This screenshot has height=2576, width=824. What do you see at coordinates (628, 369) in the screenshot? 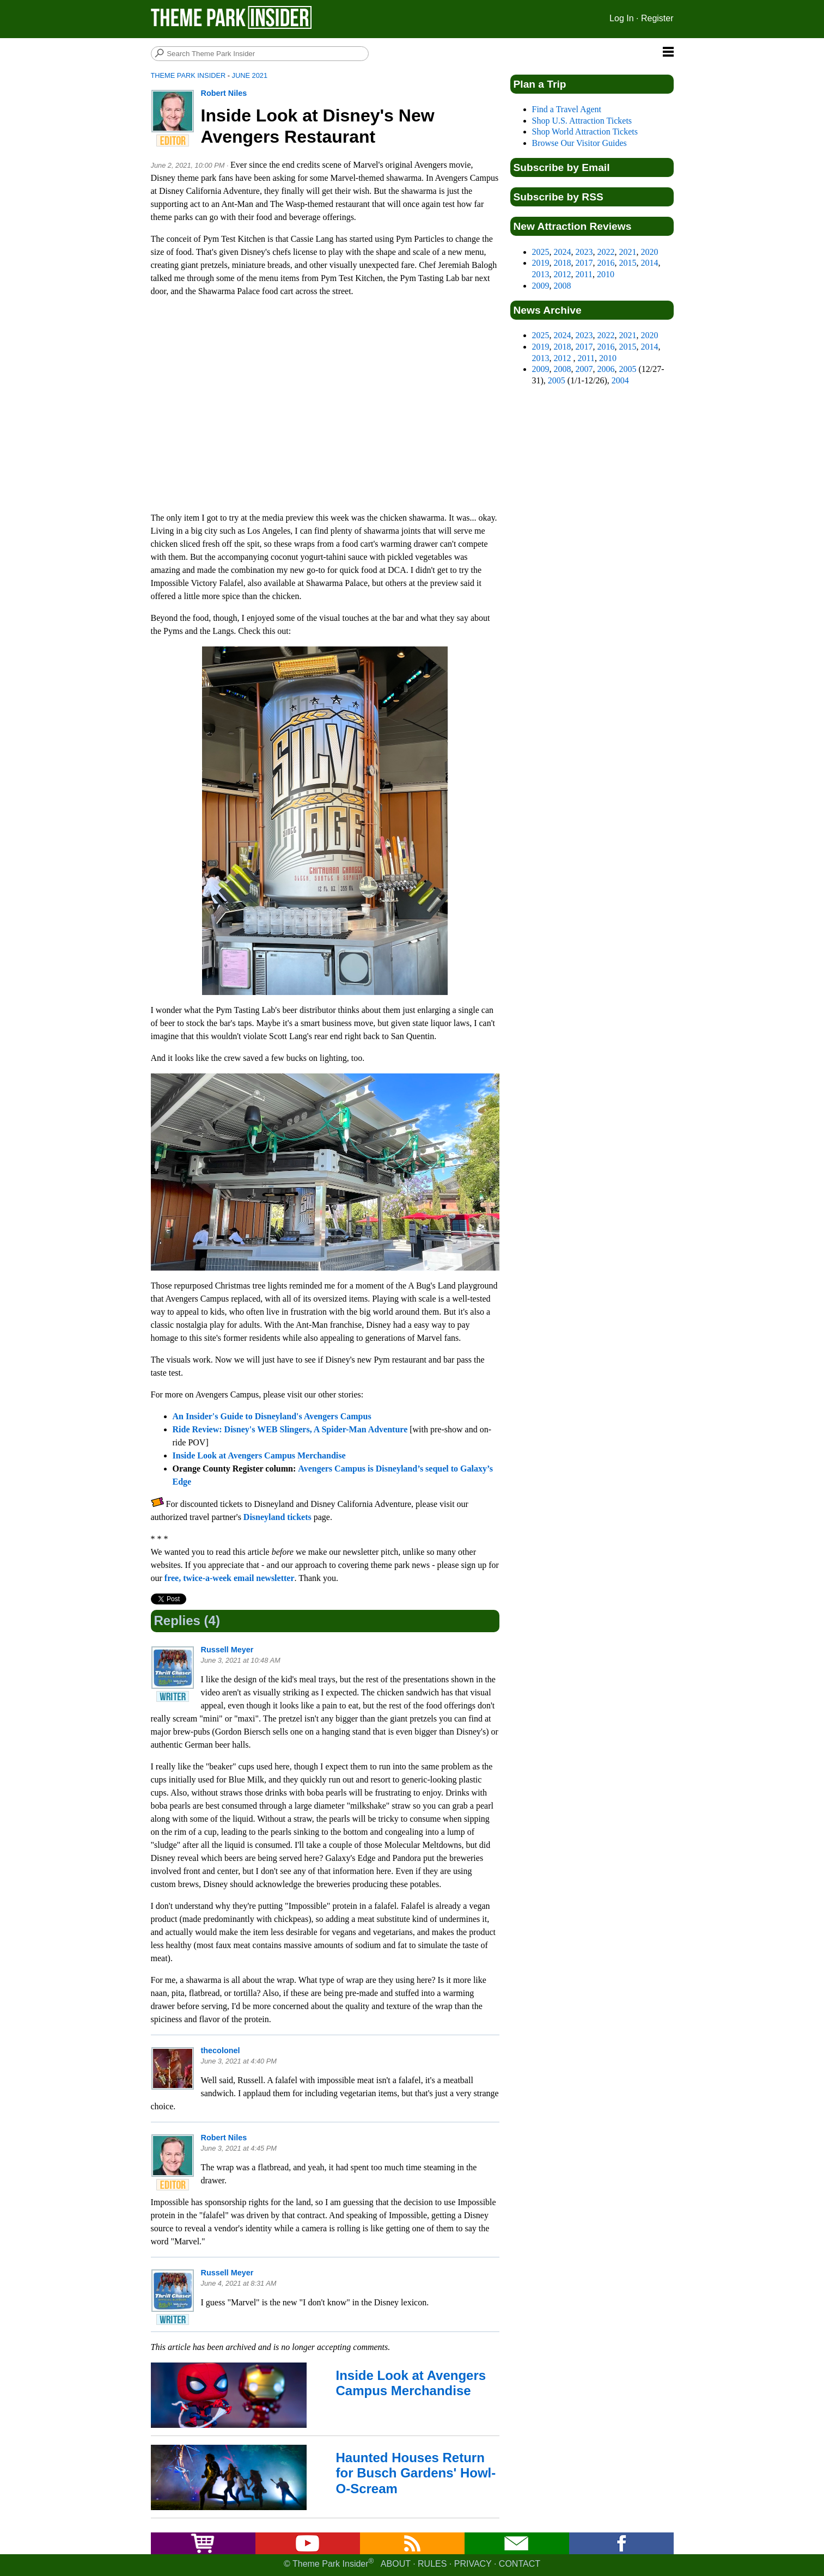
I see `2005` at bounding box center [628, 369].